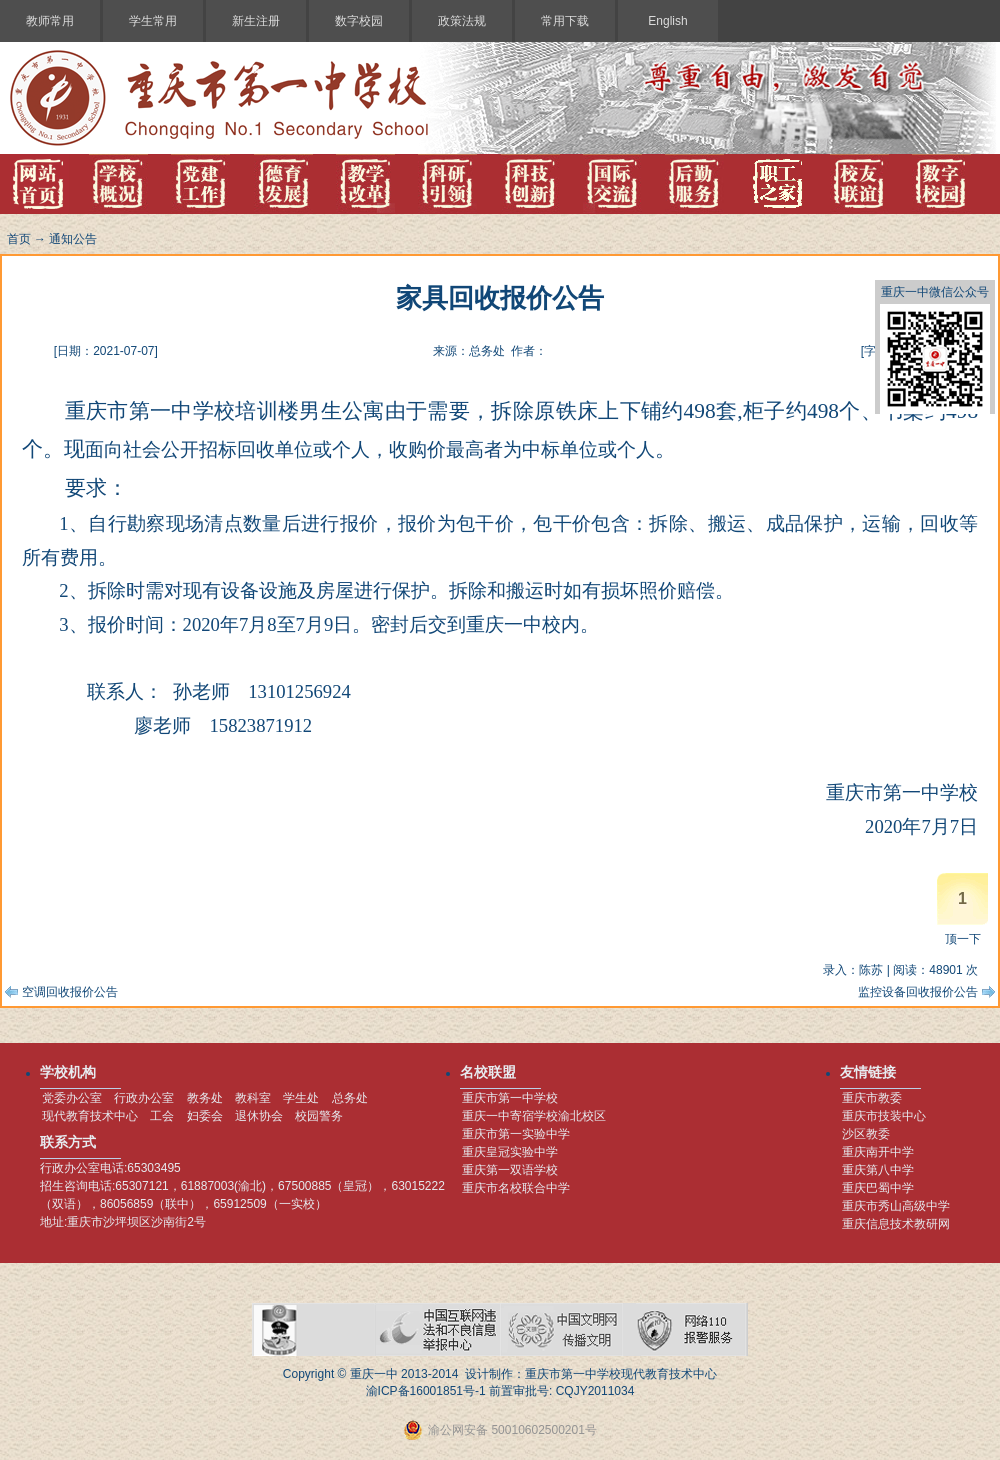  I want to click on 重庆南开中学, so click(878, 1152).